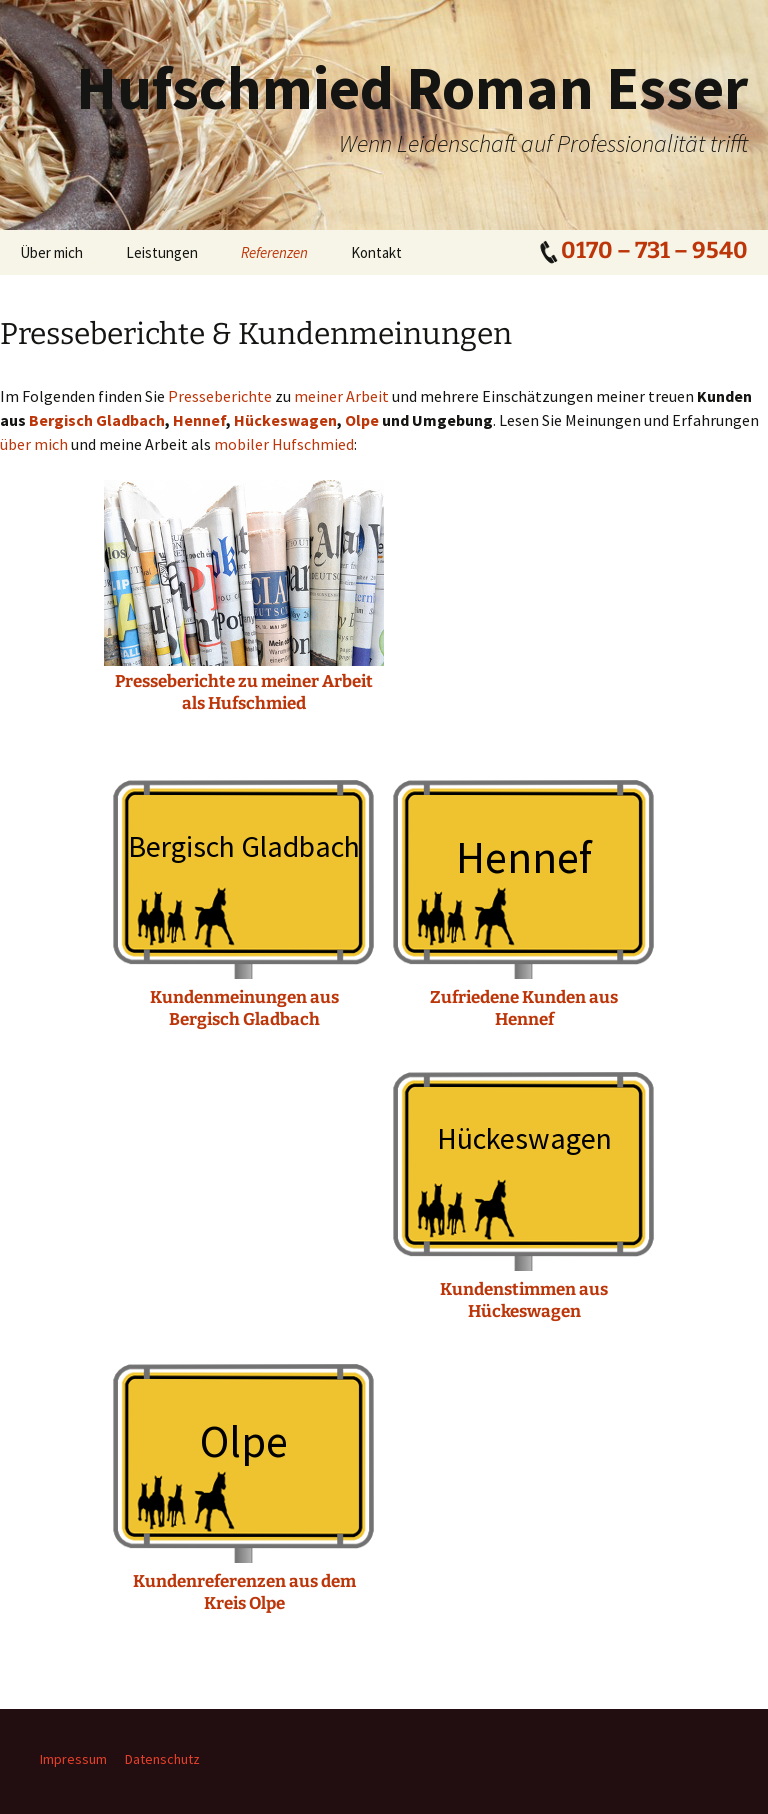  Describe the element at coordinates (199, 420) in the screenshot. I see `Hennef` at that location.